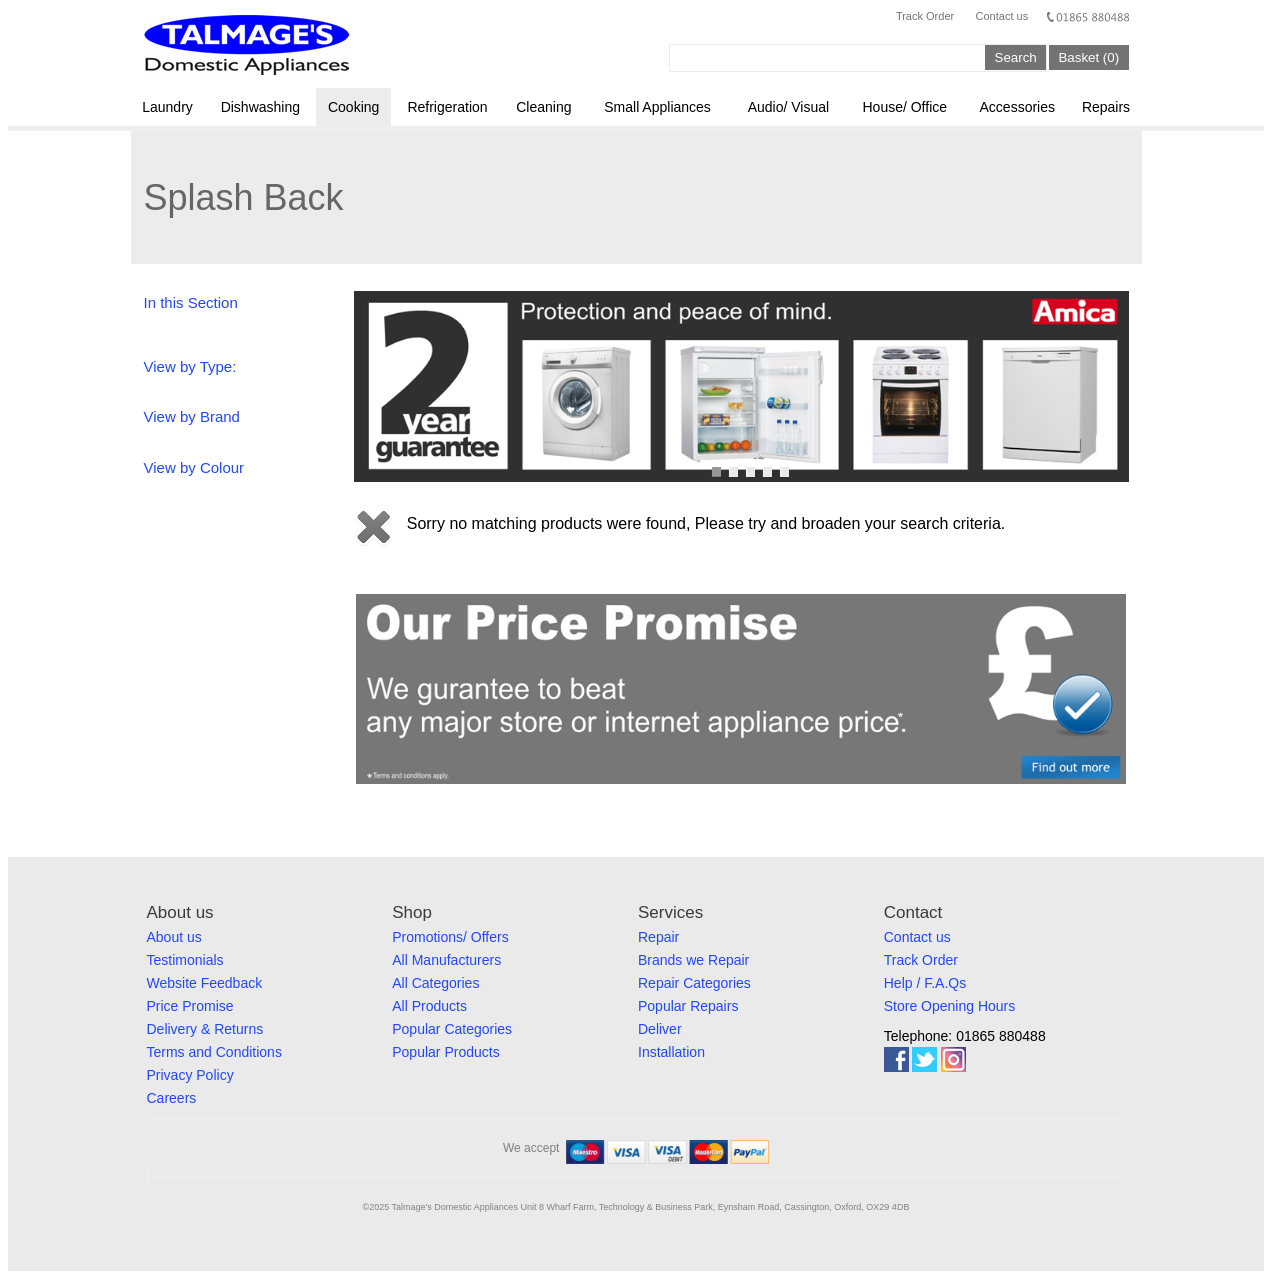 The height and width of the screenshot is (1279, 1280). What do you see at coordinates (446, 960) in the screenshot?
I see `All Manufacturers` at bounding box center [446, 960].